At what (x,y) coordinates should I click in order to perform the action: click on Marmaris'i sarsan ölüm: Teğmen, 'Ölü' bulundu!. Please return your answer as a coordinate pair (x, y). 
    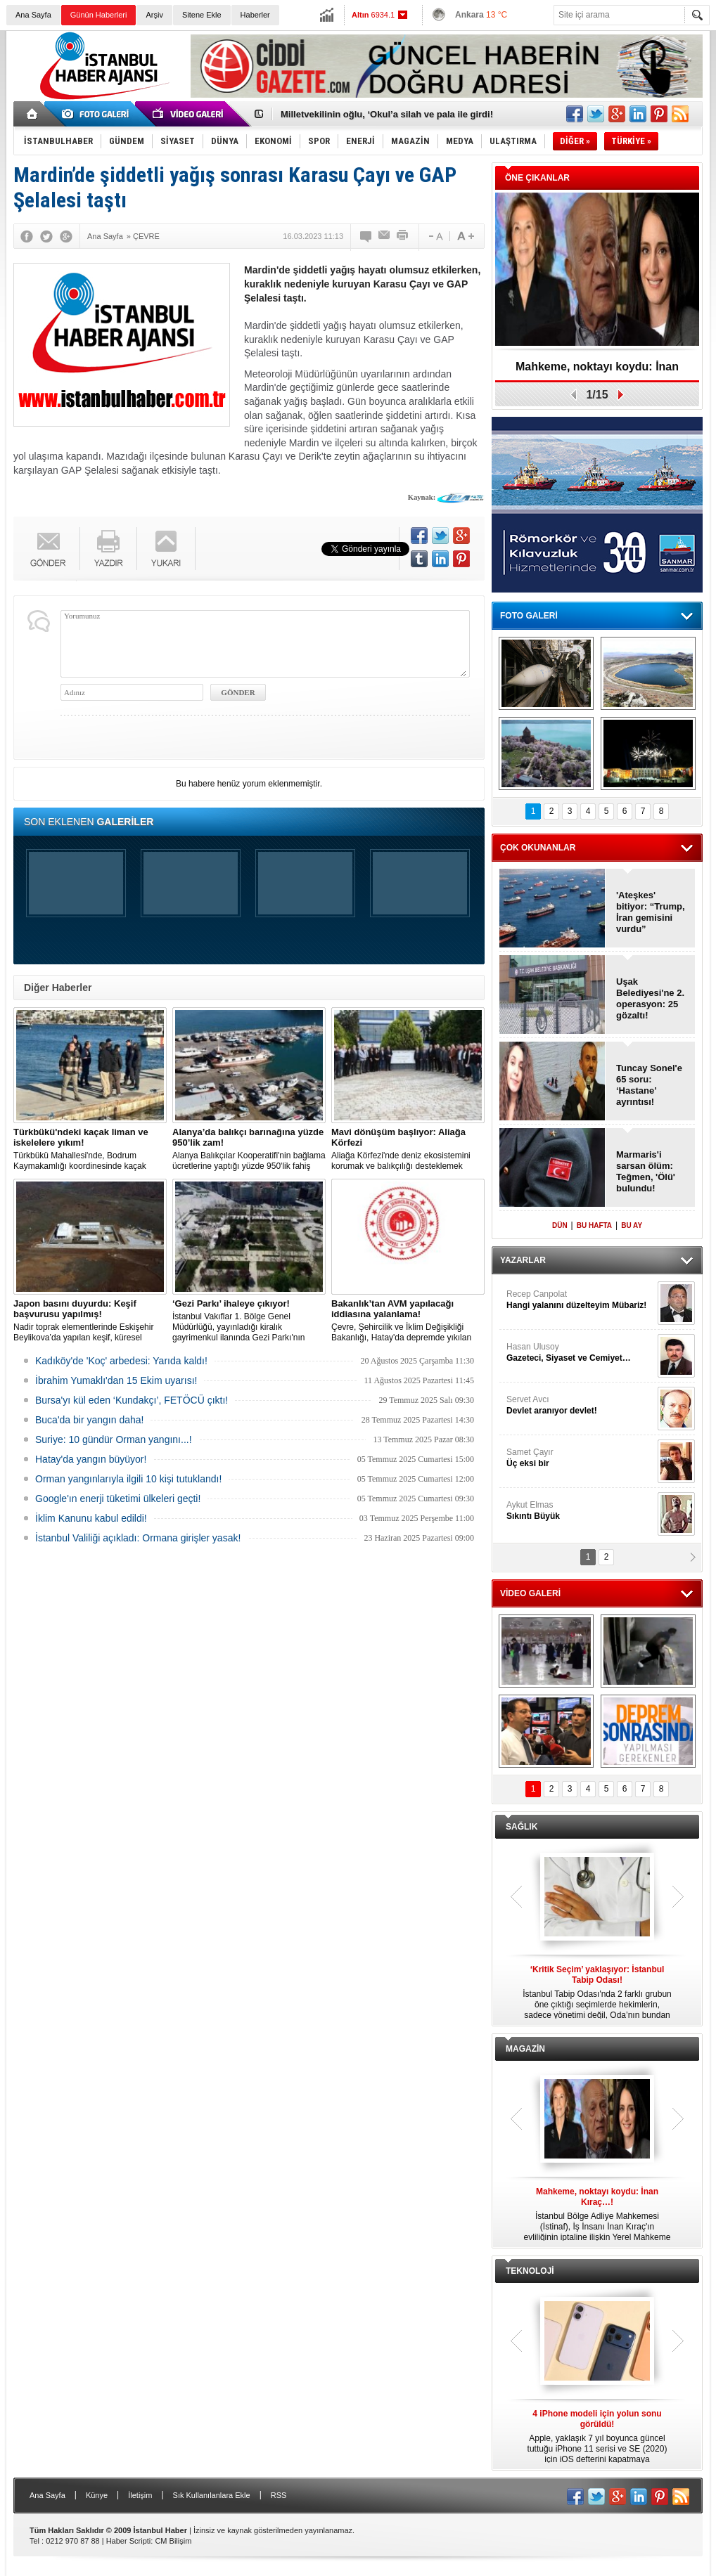
    Looking at the image, I should click on (645, 1171).